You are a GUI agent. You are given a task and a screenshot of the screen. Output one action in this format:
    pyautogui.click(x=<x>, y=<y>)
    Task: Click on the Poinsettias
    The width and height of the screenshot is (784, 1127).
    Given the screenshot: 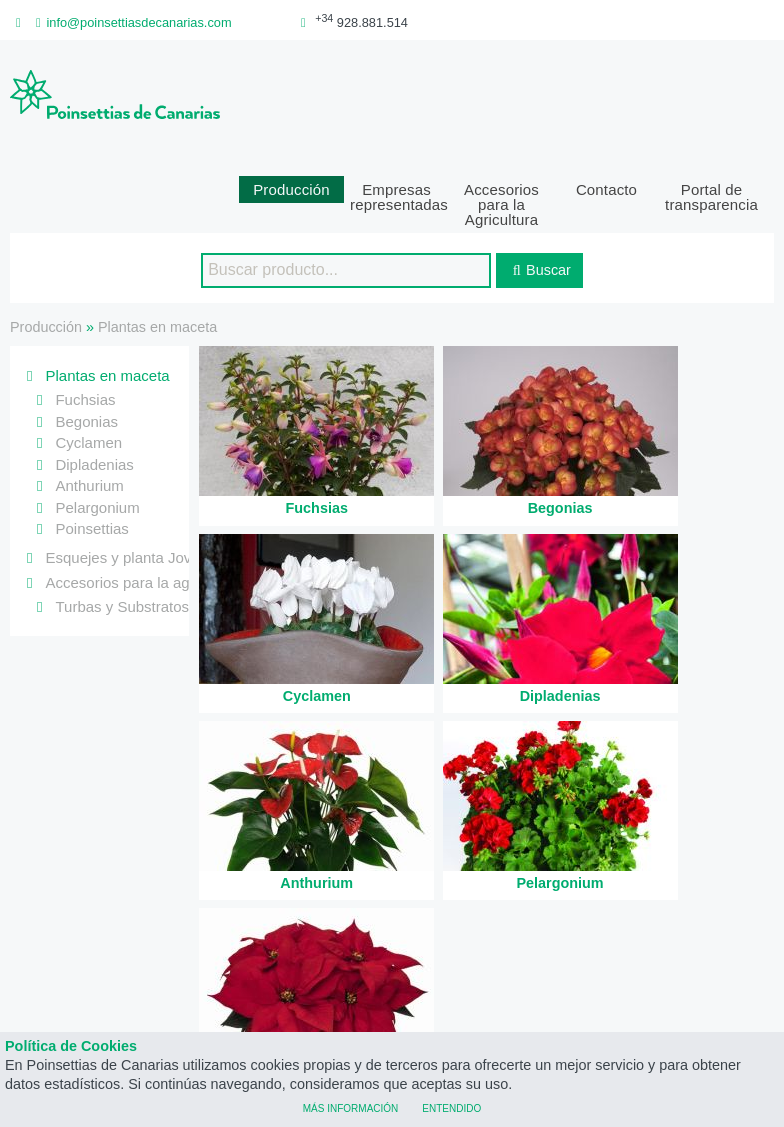 What is the action you would take?
    pyautogui.click(x=91, y=461)
    